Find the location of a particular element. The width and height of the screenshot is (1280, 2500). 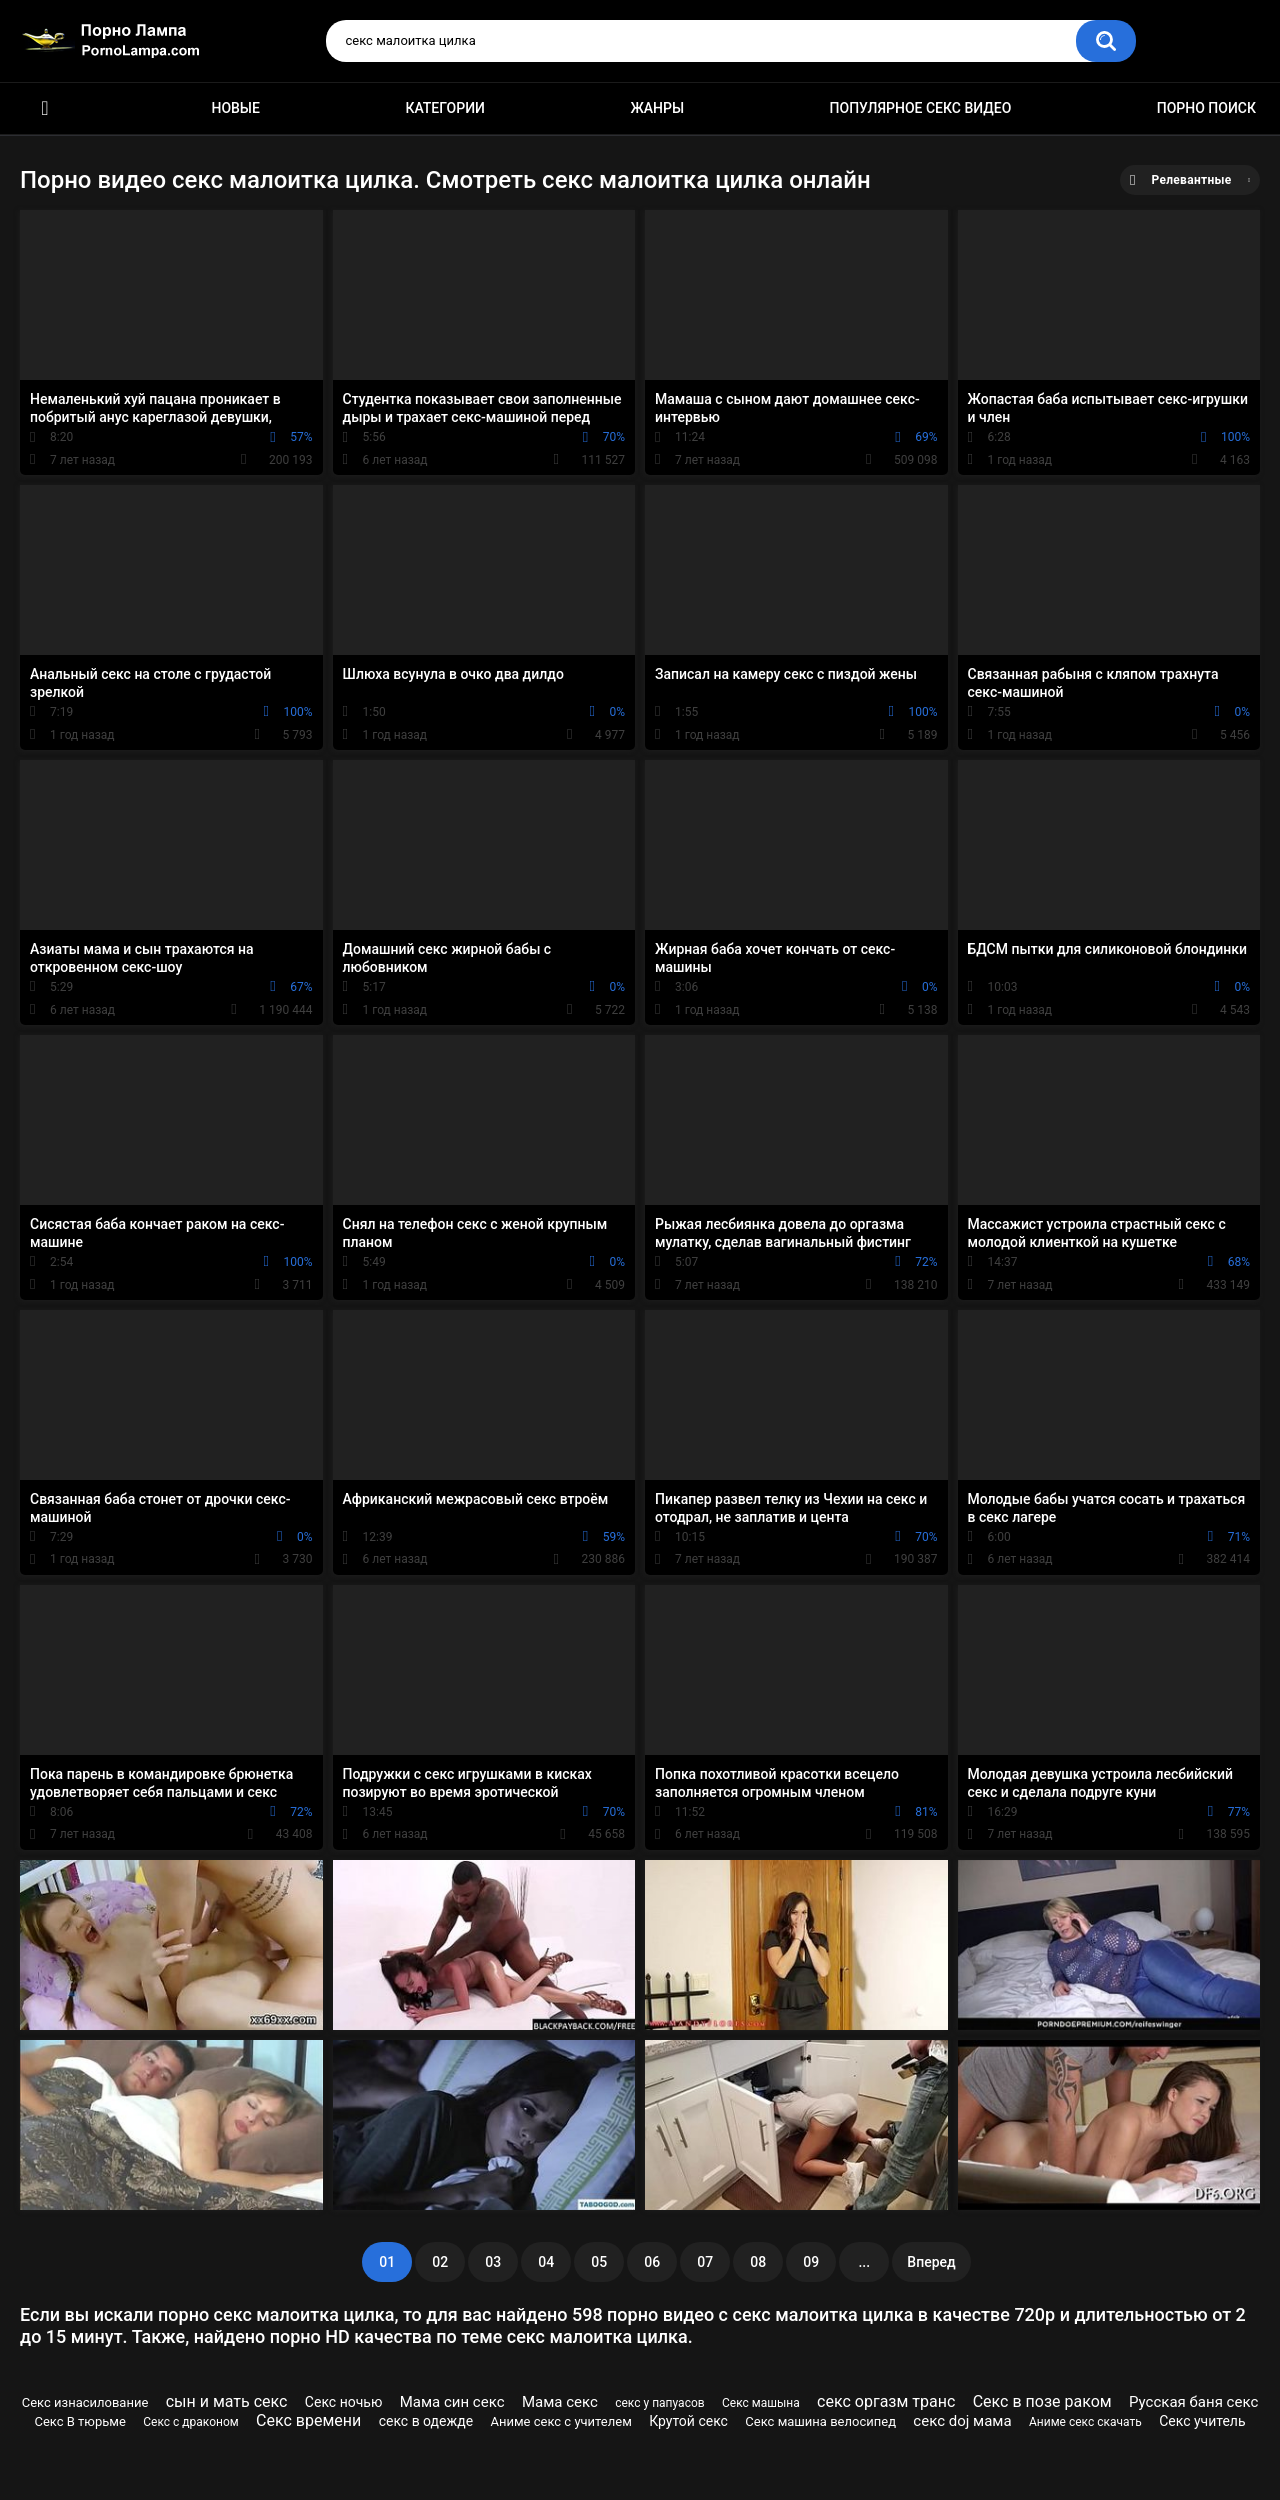

Жанры is located at coordinates (657, 108).